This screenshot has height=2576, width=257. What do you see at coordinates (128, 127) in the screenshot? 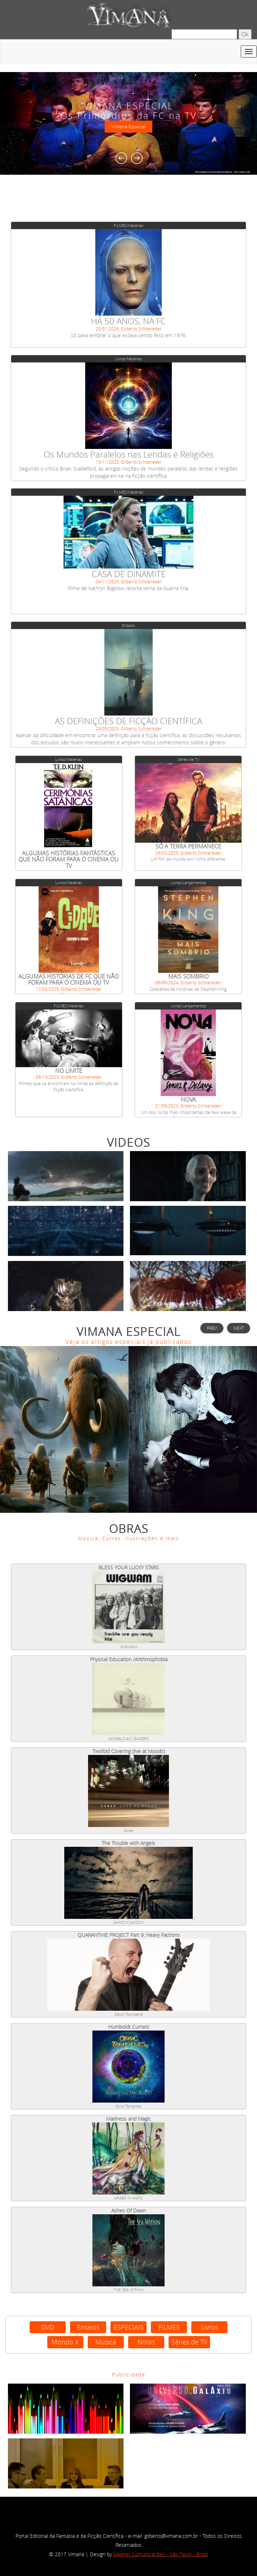
I see `Vimana Especial` at bounding box center [128, 127].